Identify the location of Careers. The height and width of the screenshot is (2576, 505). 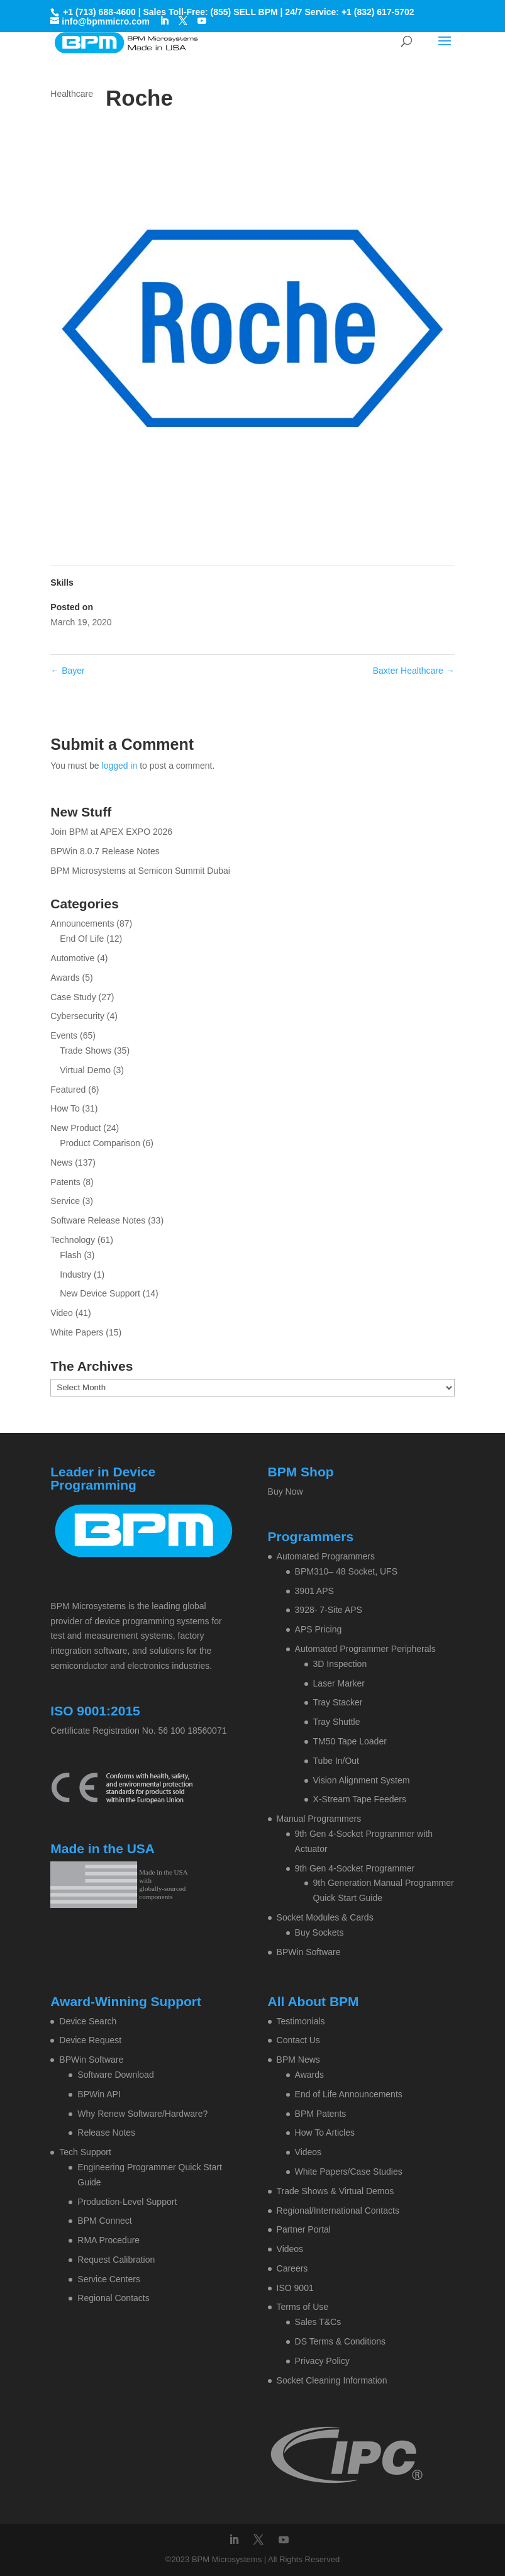
(292, 2268).